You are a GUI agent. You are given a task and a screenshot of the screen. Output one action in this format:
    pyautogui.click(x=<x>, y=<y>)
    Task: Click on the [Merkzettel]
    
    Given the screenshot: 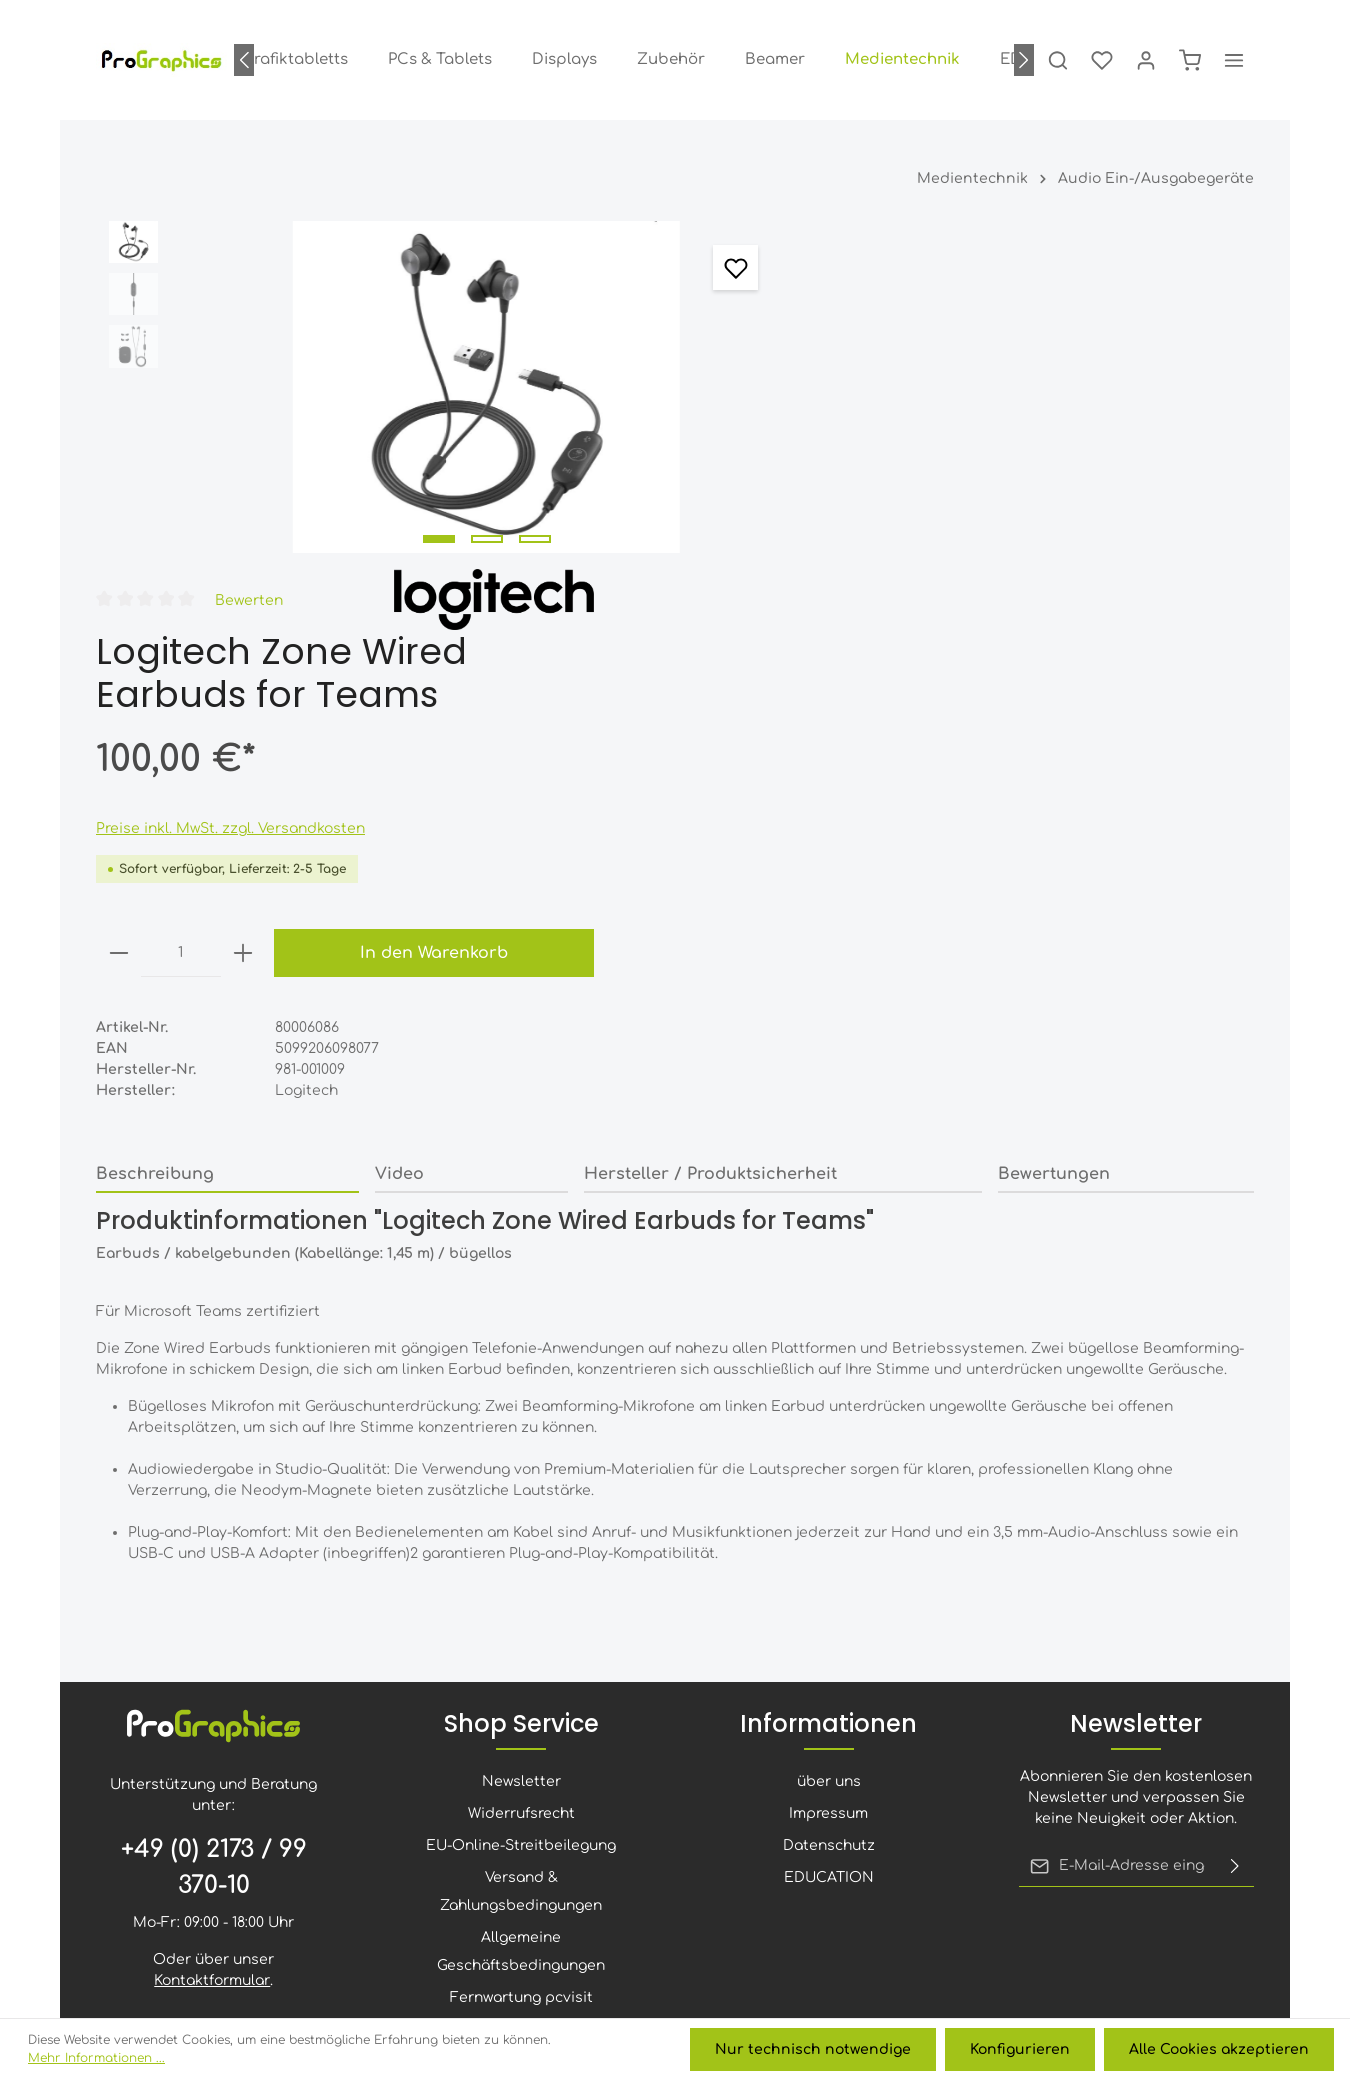 What is the action you would take?
    pyautogui.click(x=1102, y=60)
    